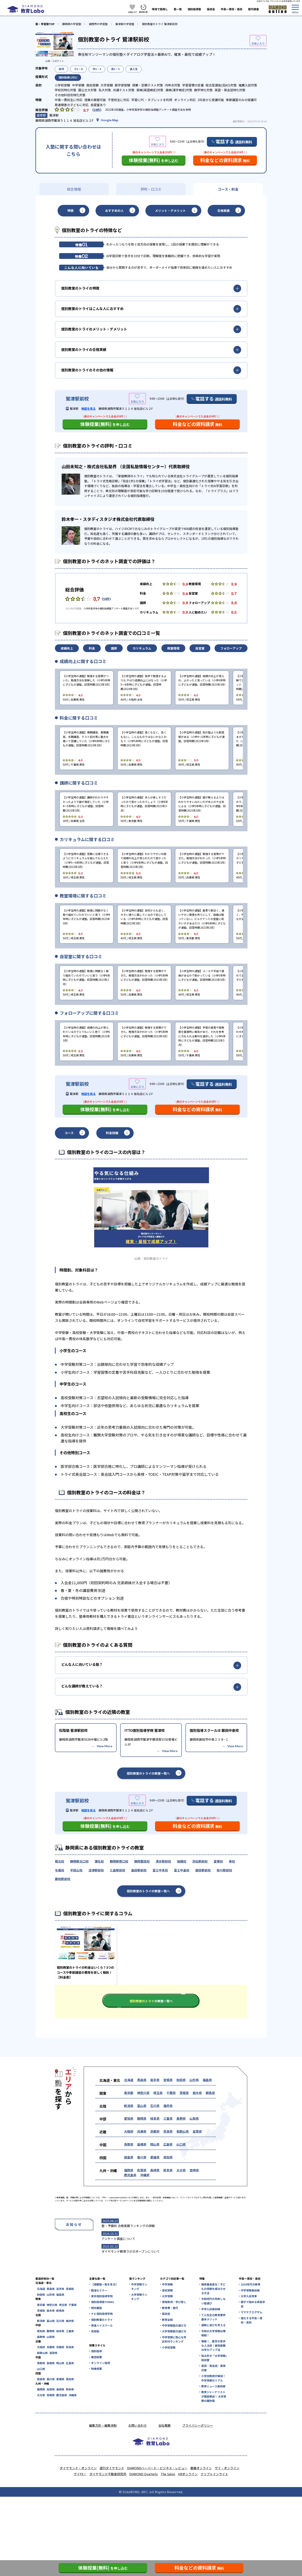  What do you see at coordinates (168, 2157) in the screenshot?
I see `高知県` at bounding box center [168, 2157].